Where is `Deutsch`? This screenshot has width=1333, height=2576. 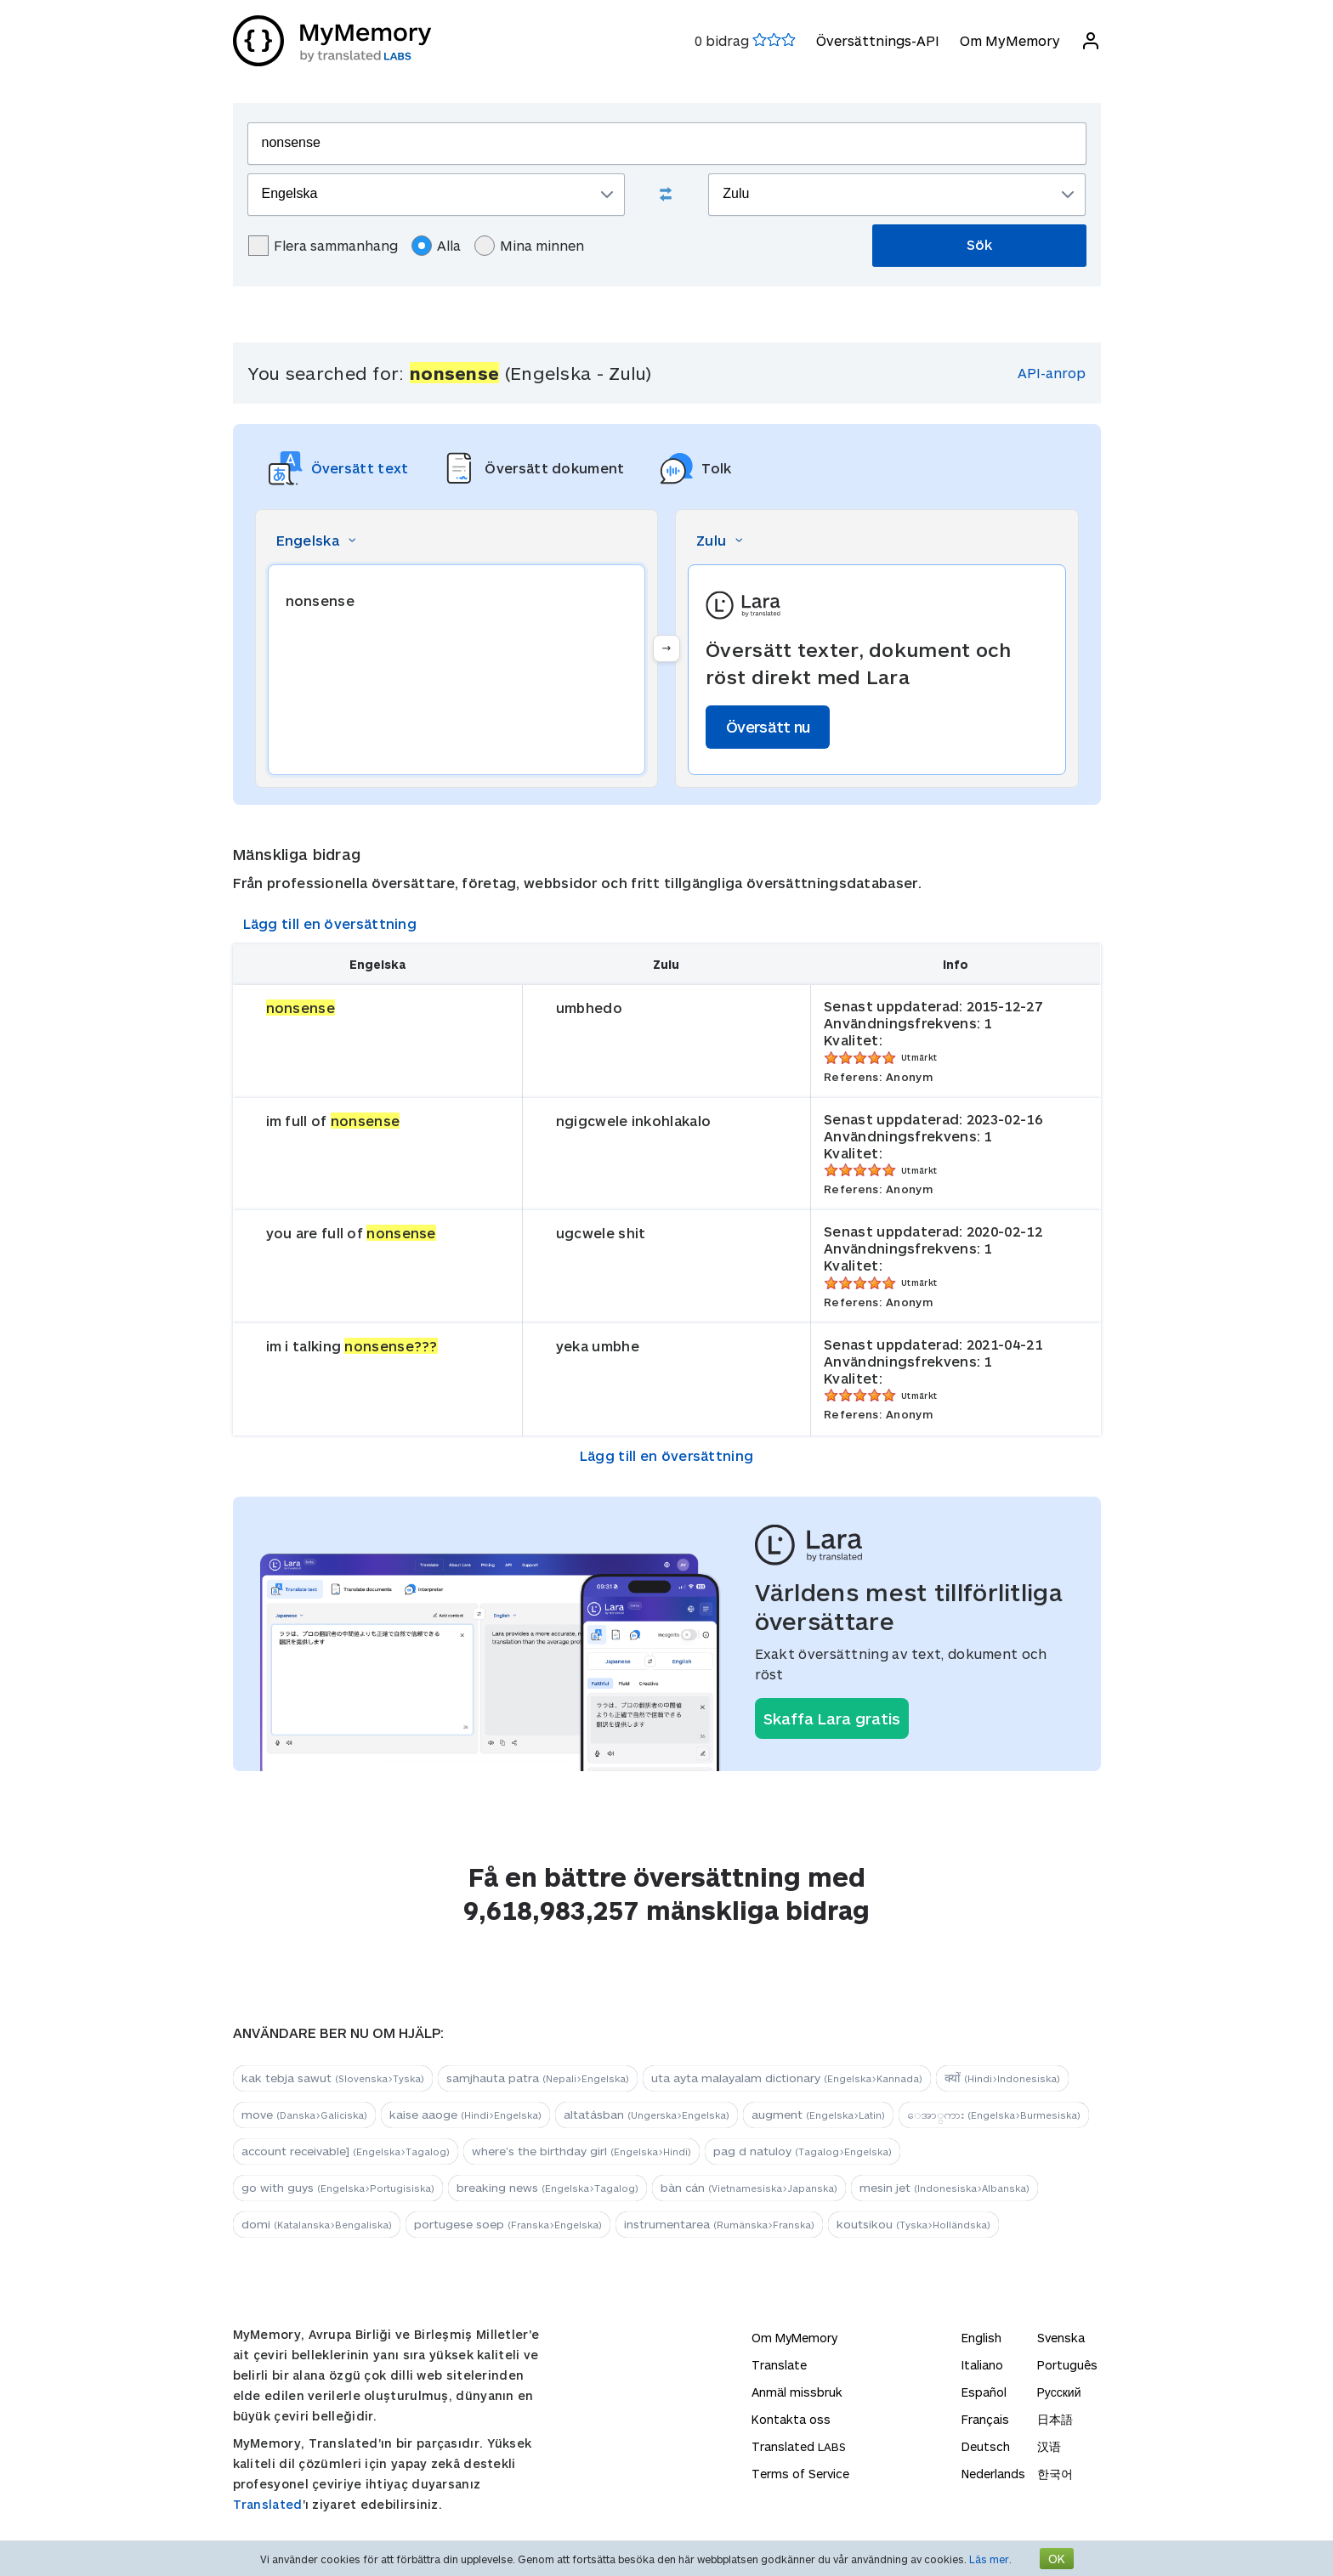
Deutsch is located at coordinates (985, 2446).